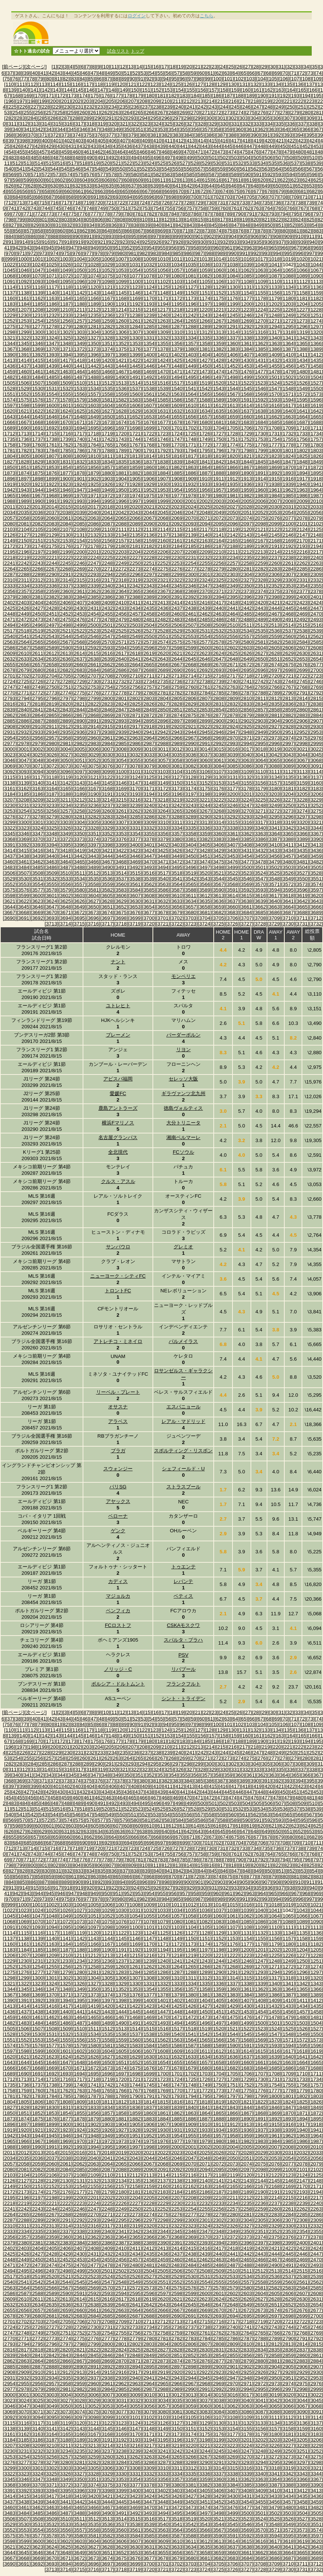  Describe the element at coordinates (260, 687) in the screenshot. I see `[2765]` at that location.